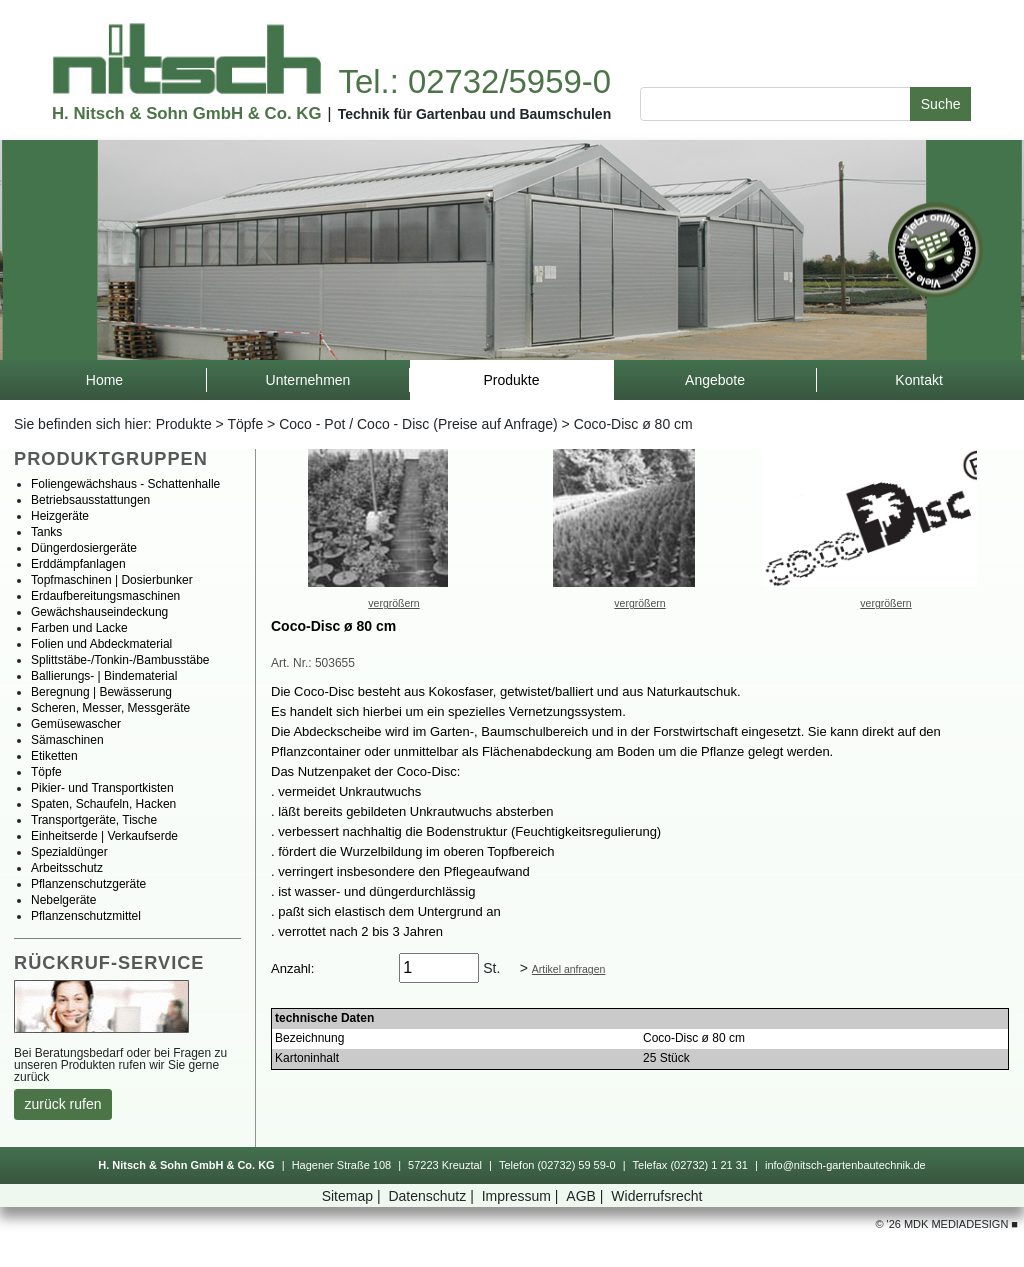 The height and width of the screenshot is (1267, 1024). Describe the element at coordinates (432, 1196) in the screenshot. I see `Datenschutz` at that location.